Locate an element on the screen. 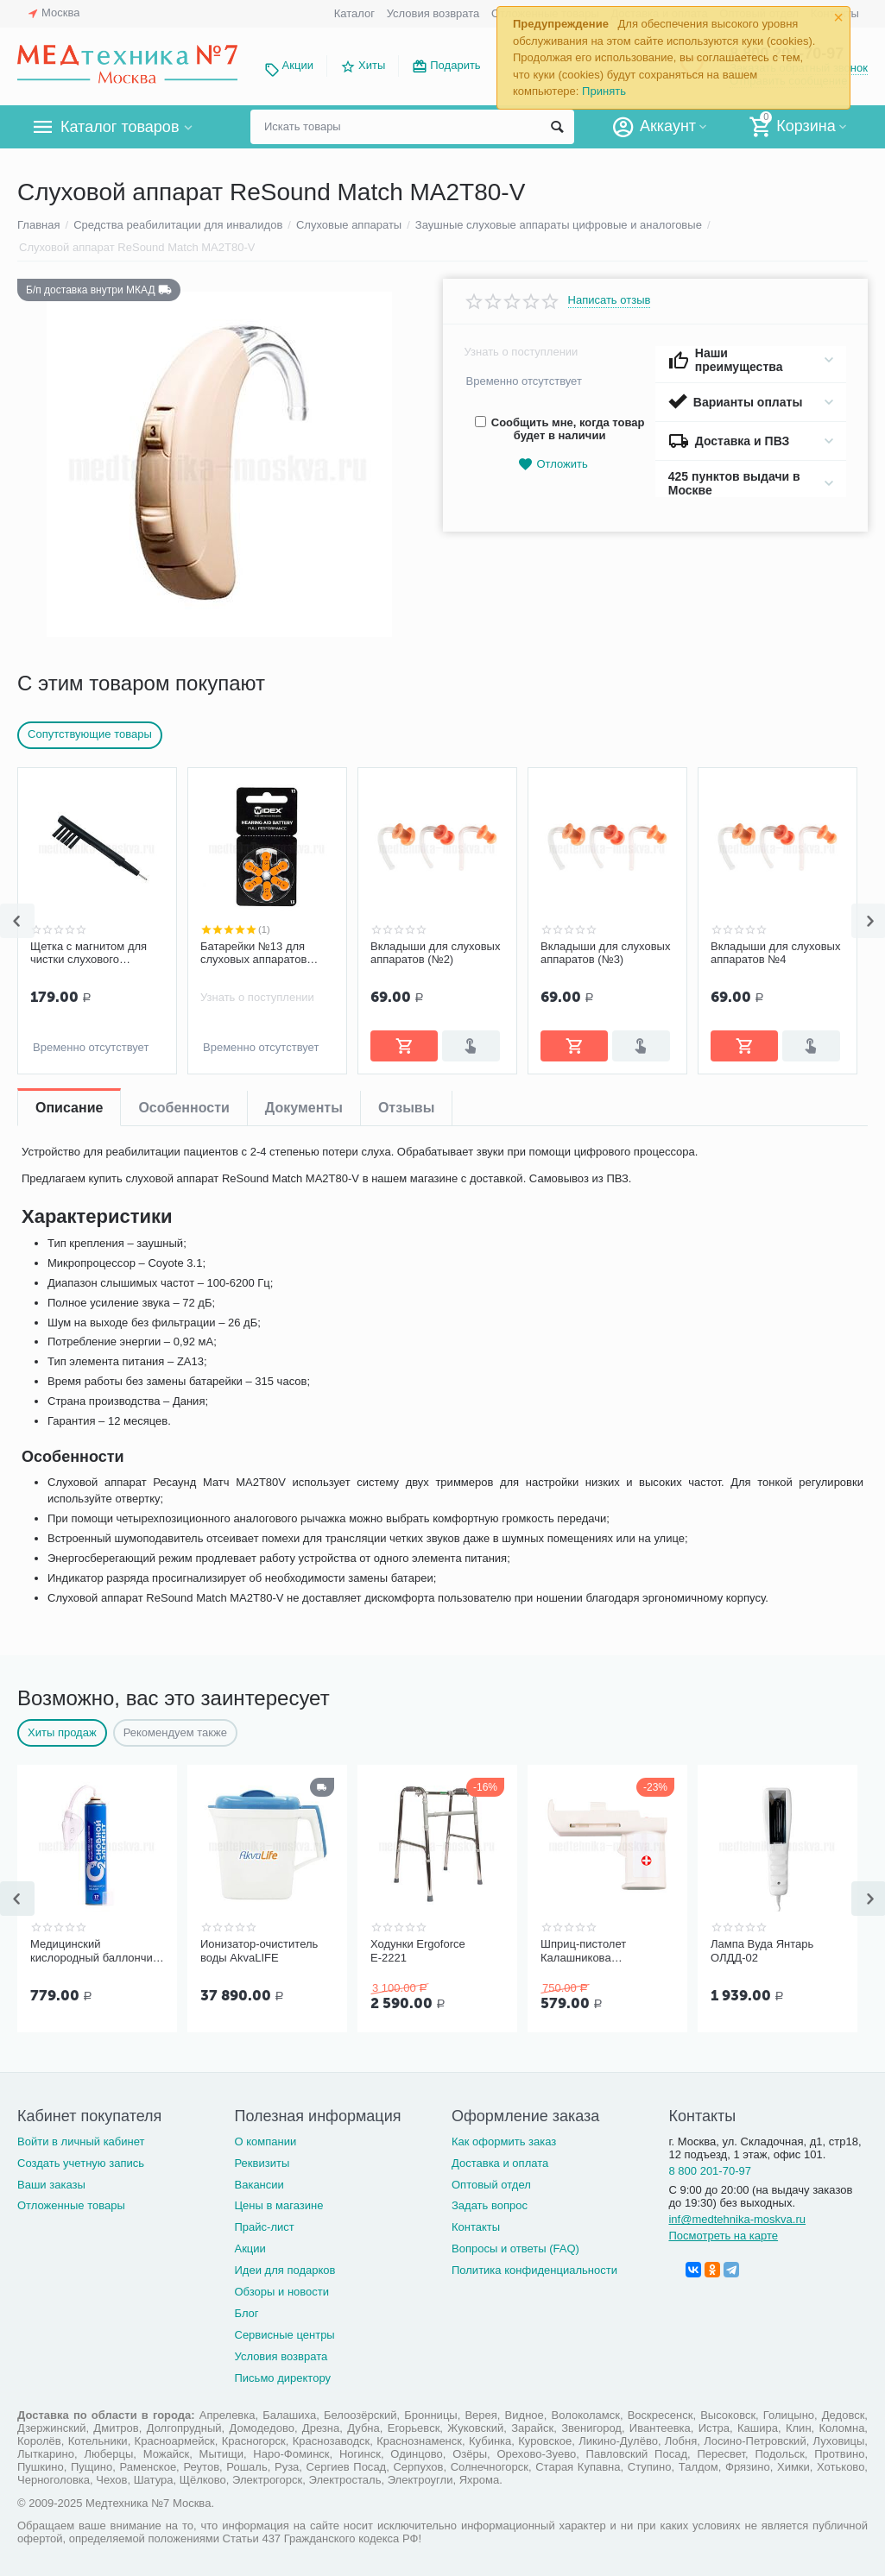  Отложить is located at coordinates (552, 464).